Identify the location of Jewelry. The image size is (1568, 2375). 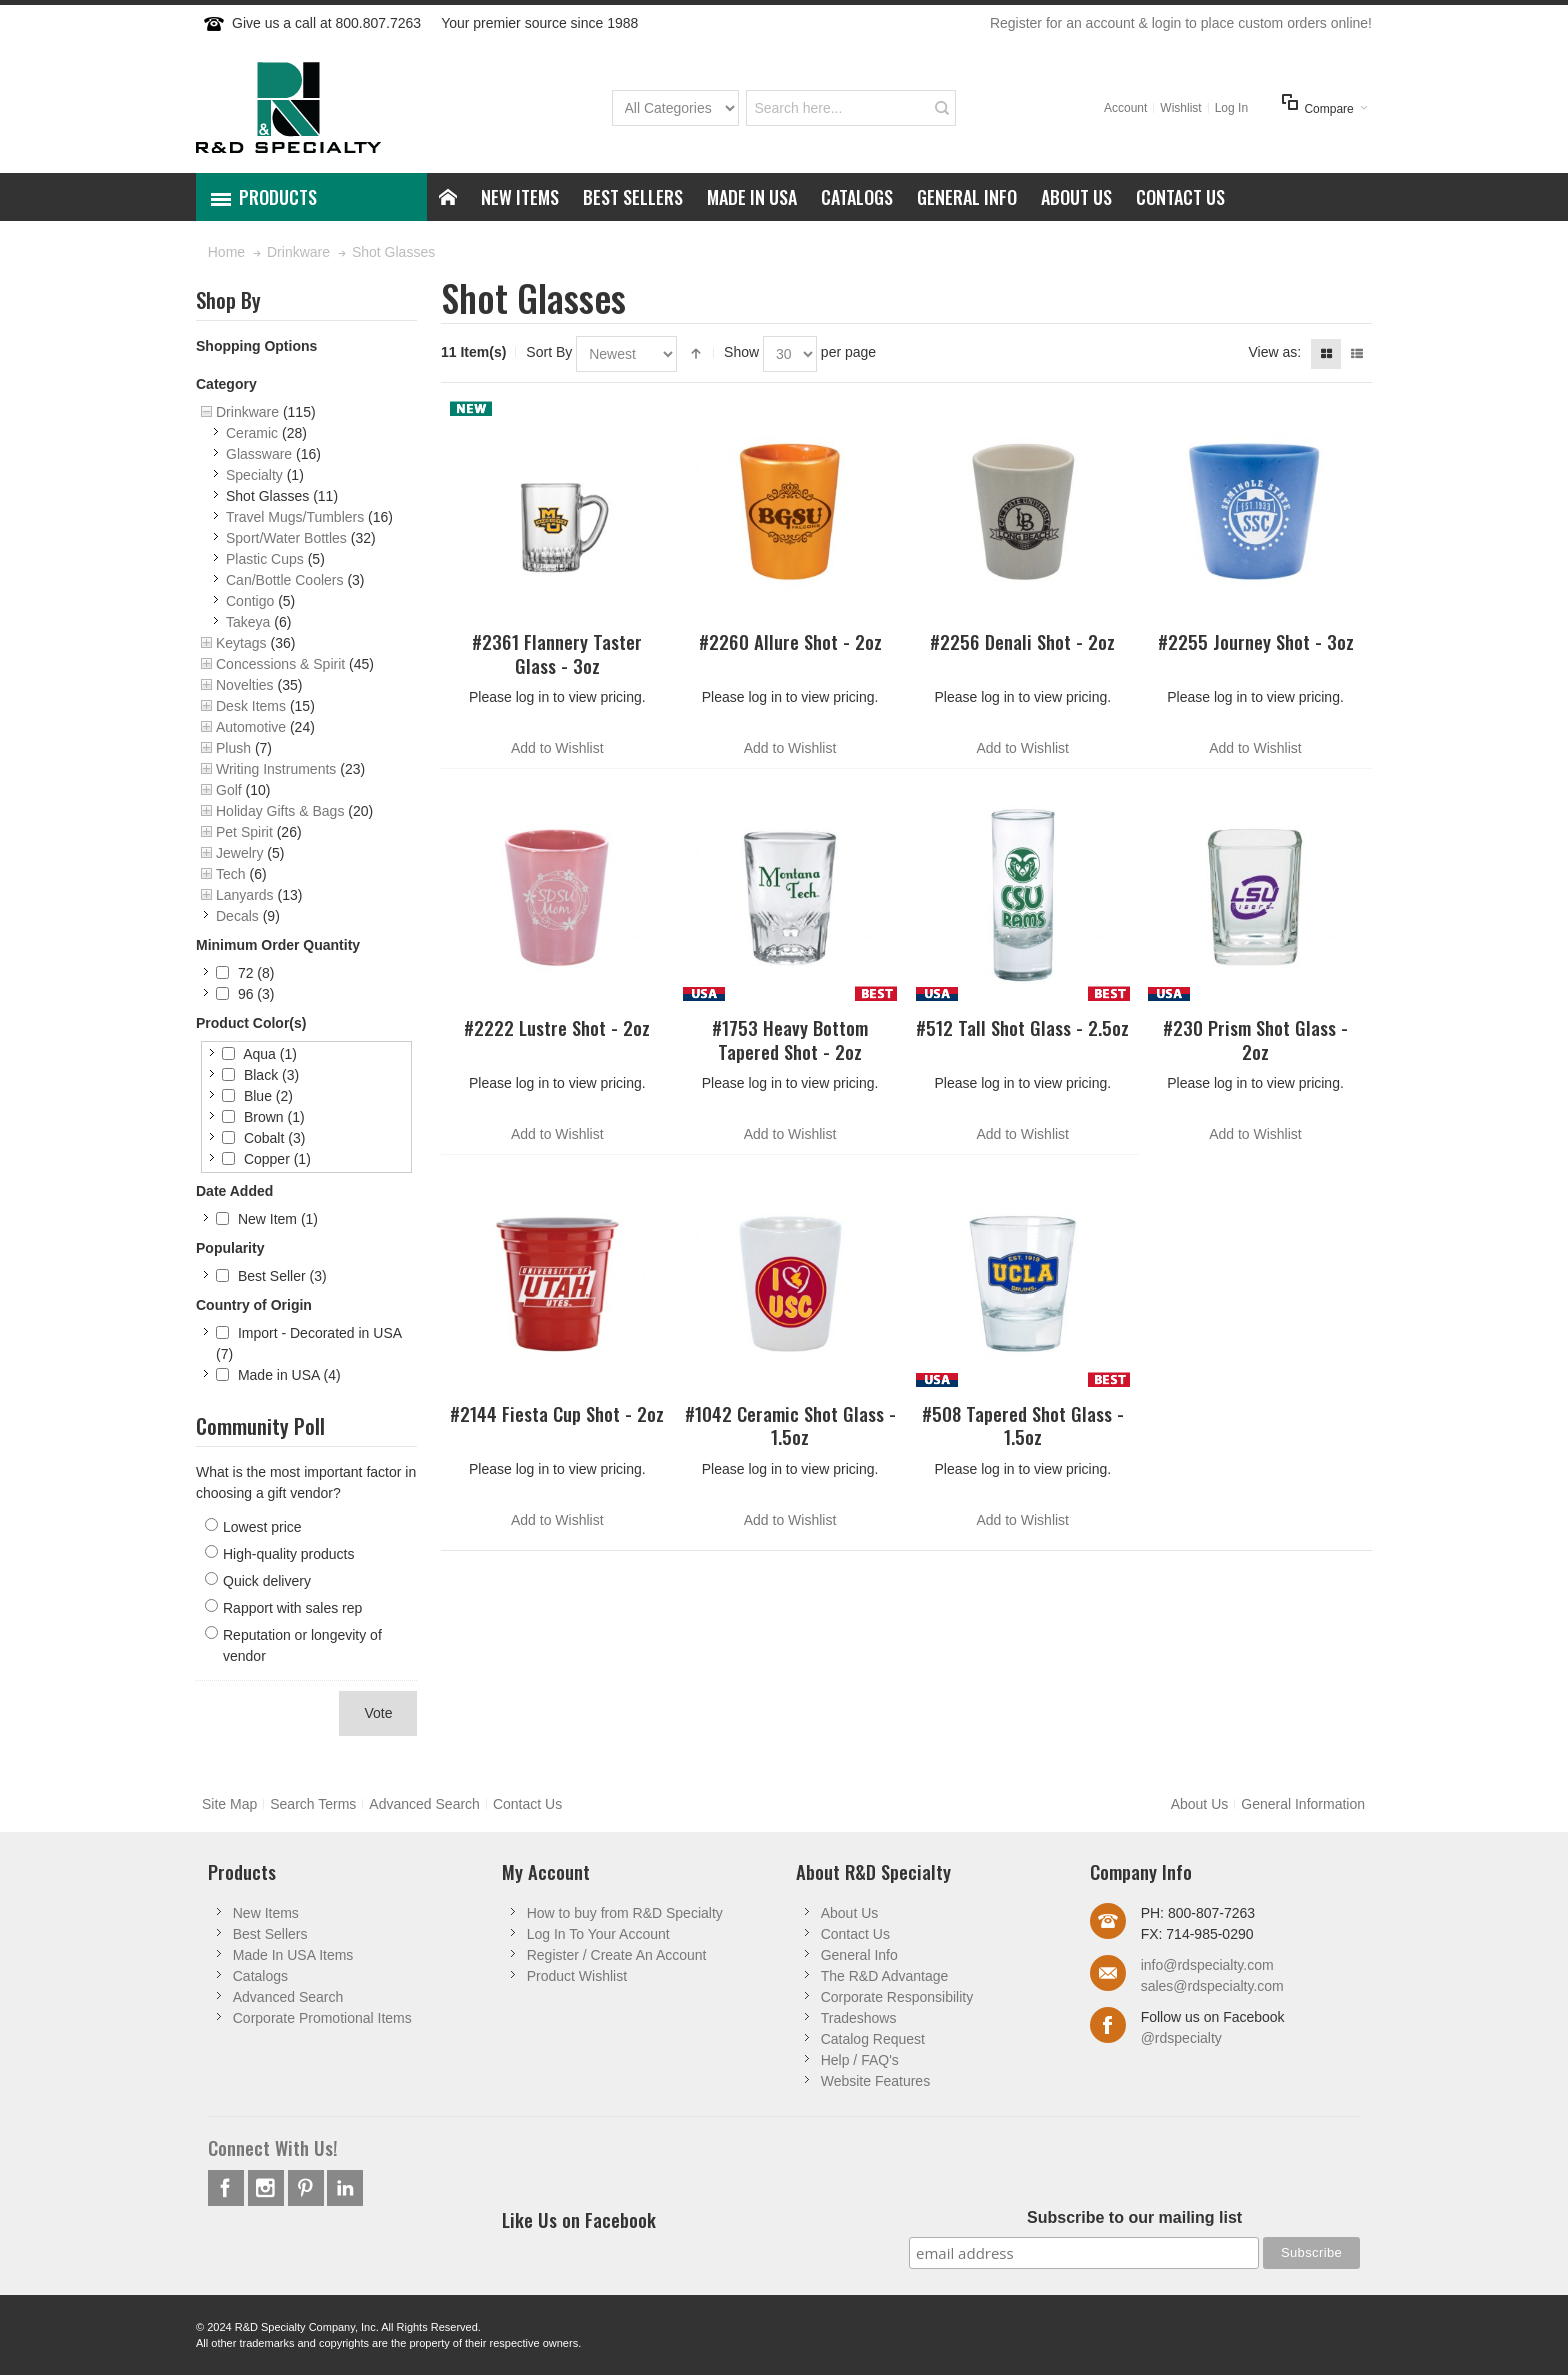
(239, 853).